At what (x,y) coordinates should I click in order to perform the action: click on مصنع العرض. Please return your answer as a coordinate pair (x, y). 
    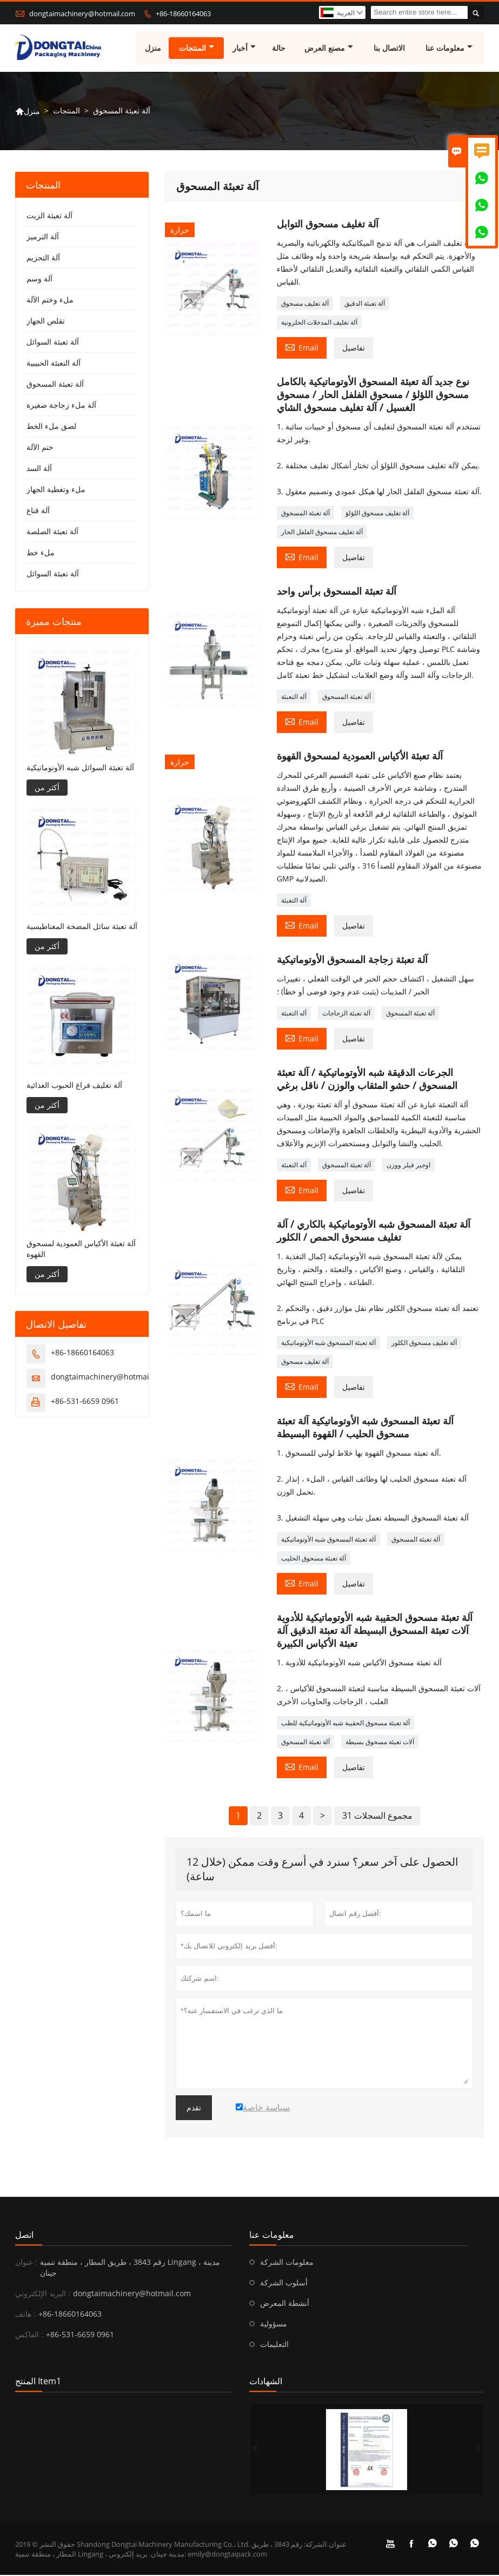
    Looking at the image, I should click on (329, 48).